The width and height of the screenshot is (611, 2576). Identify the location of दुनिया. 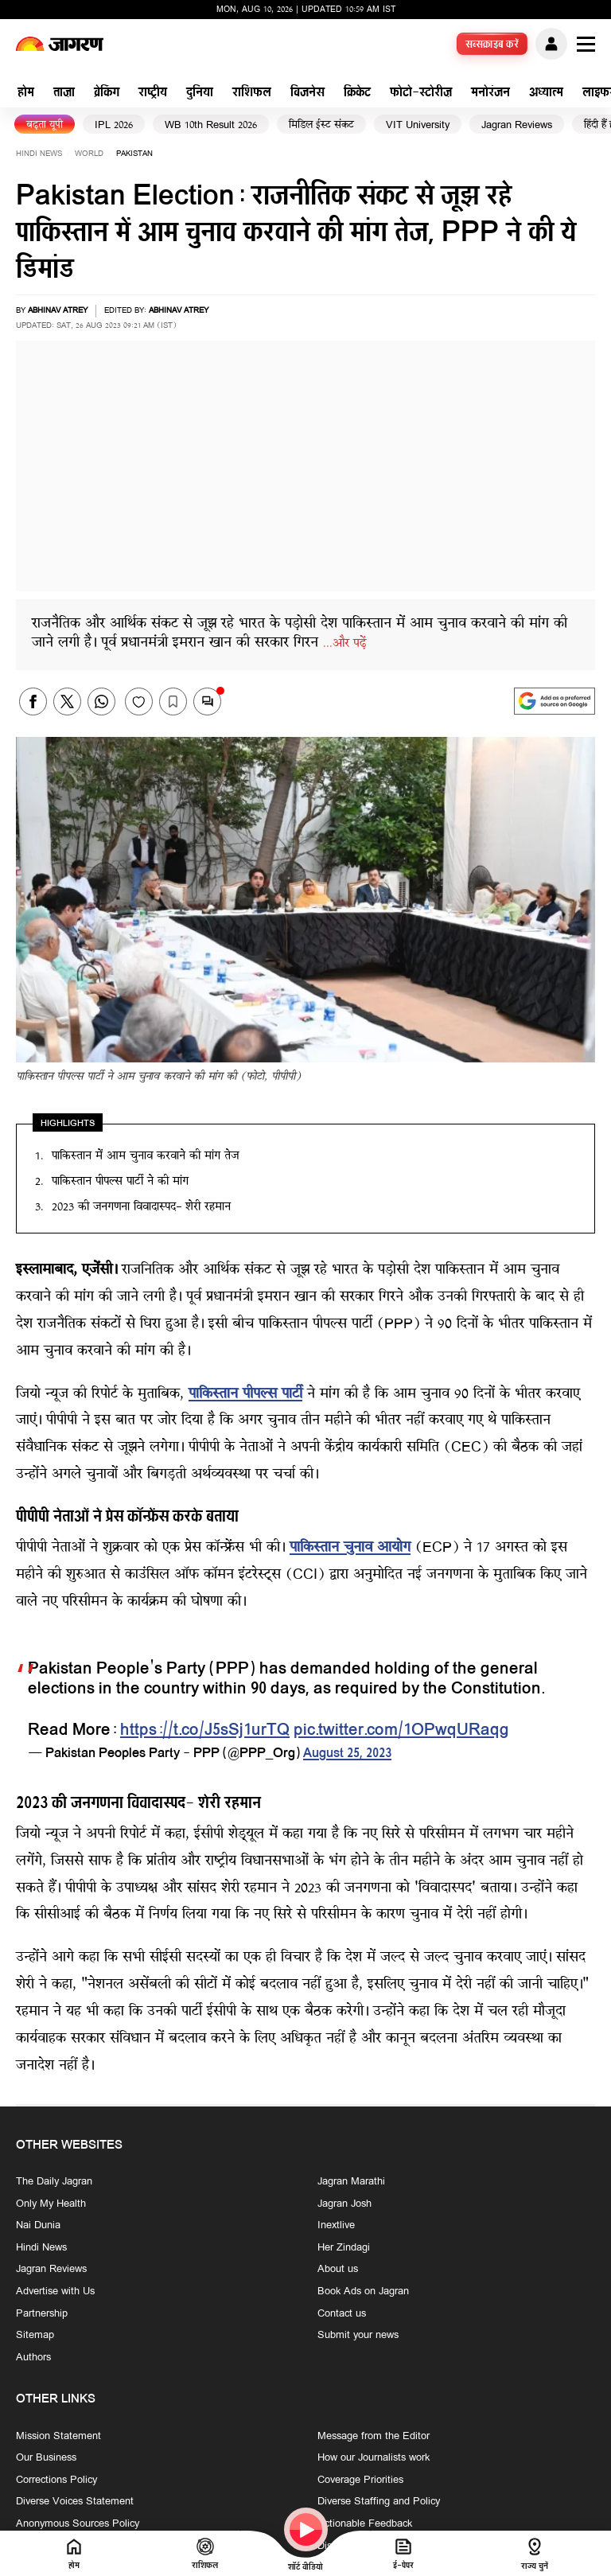
(199, 93).